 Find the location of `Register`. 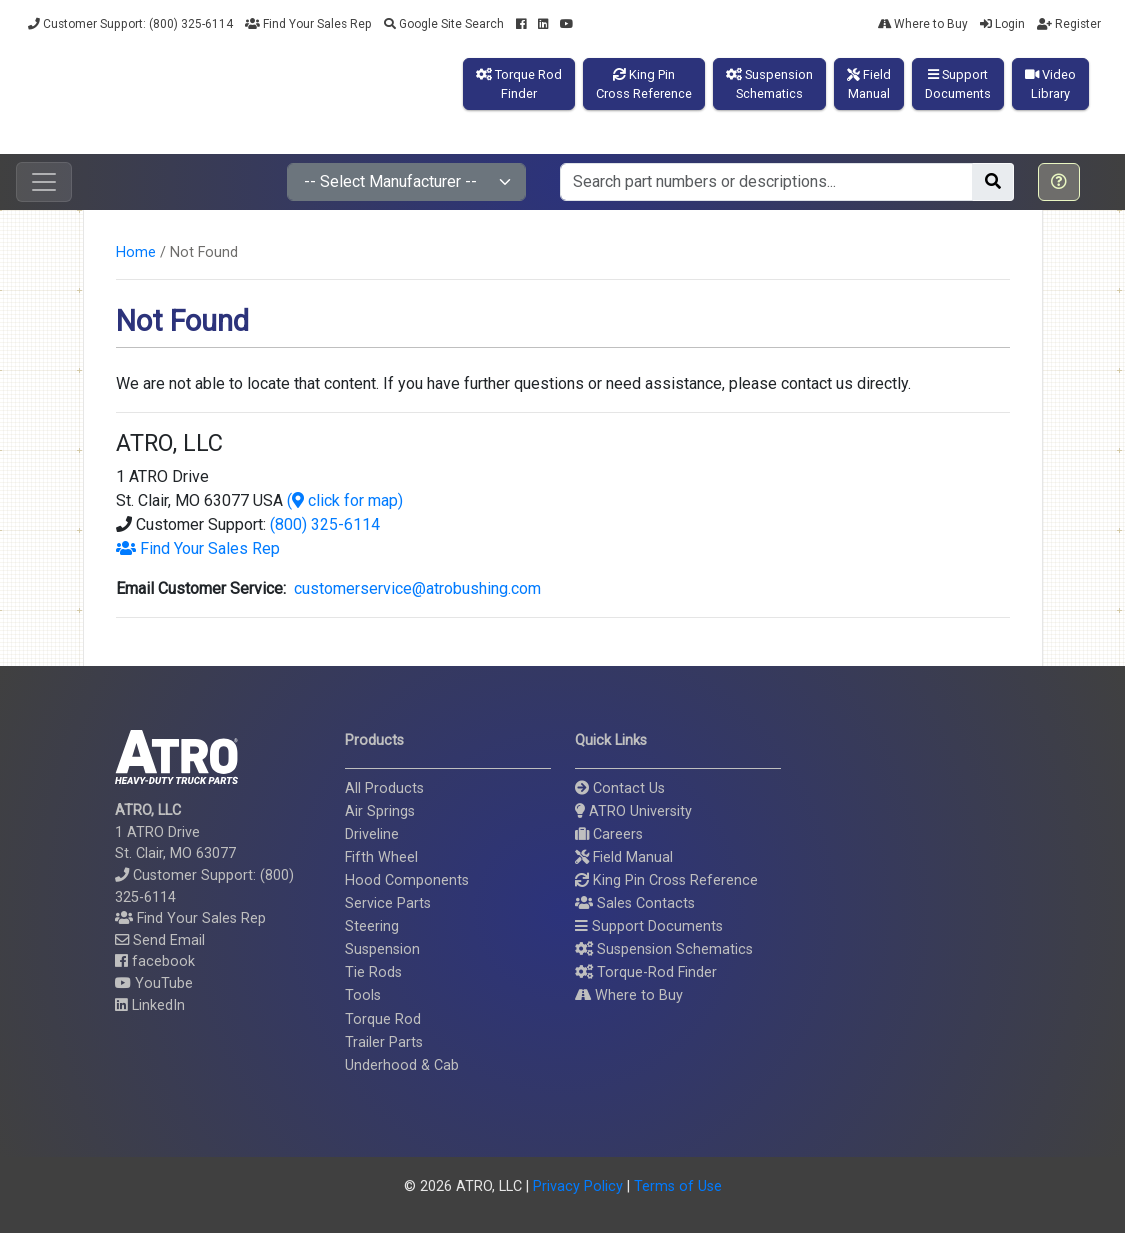

Register is located at coordinates (1069, 24).